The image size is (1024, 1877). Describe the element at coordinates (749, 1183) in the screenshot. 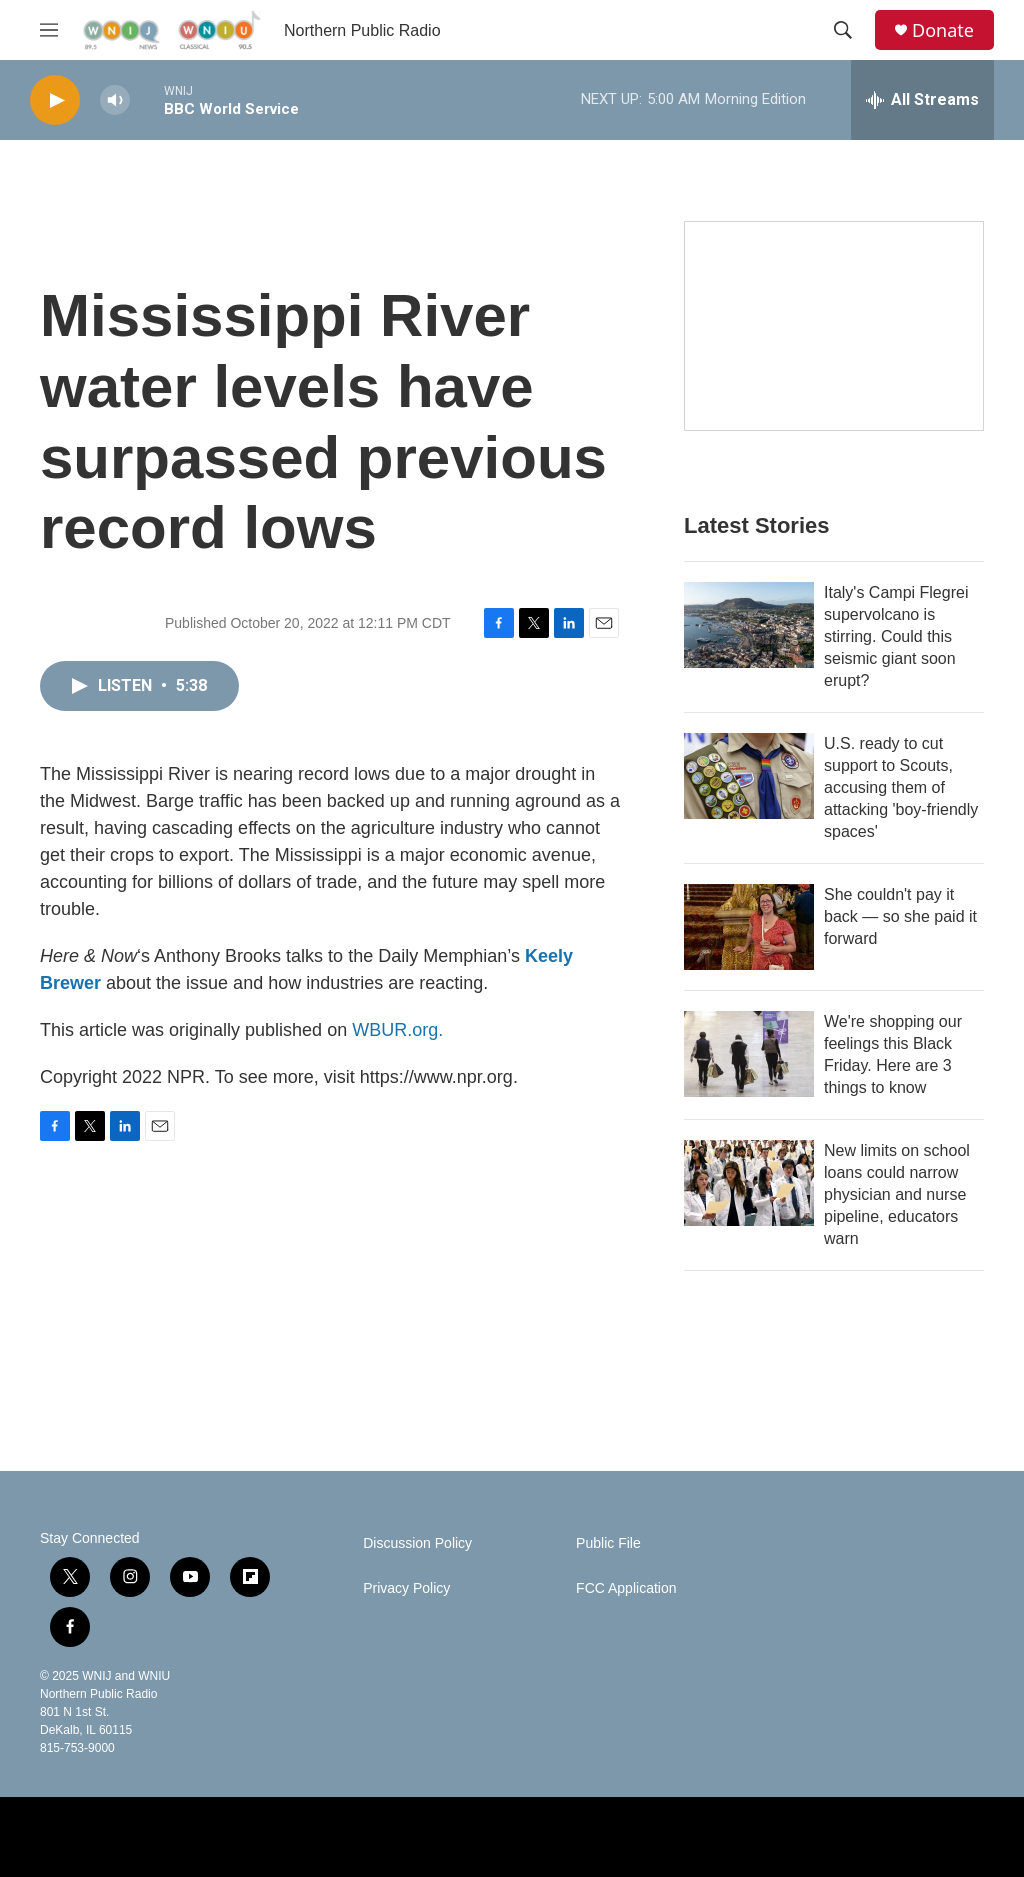

I see `[New limits on school loans could narrow physician and nurse pipeline, educators warn]` at that location.